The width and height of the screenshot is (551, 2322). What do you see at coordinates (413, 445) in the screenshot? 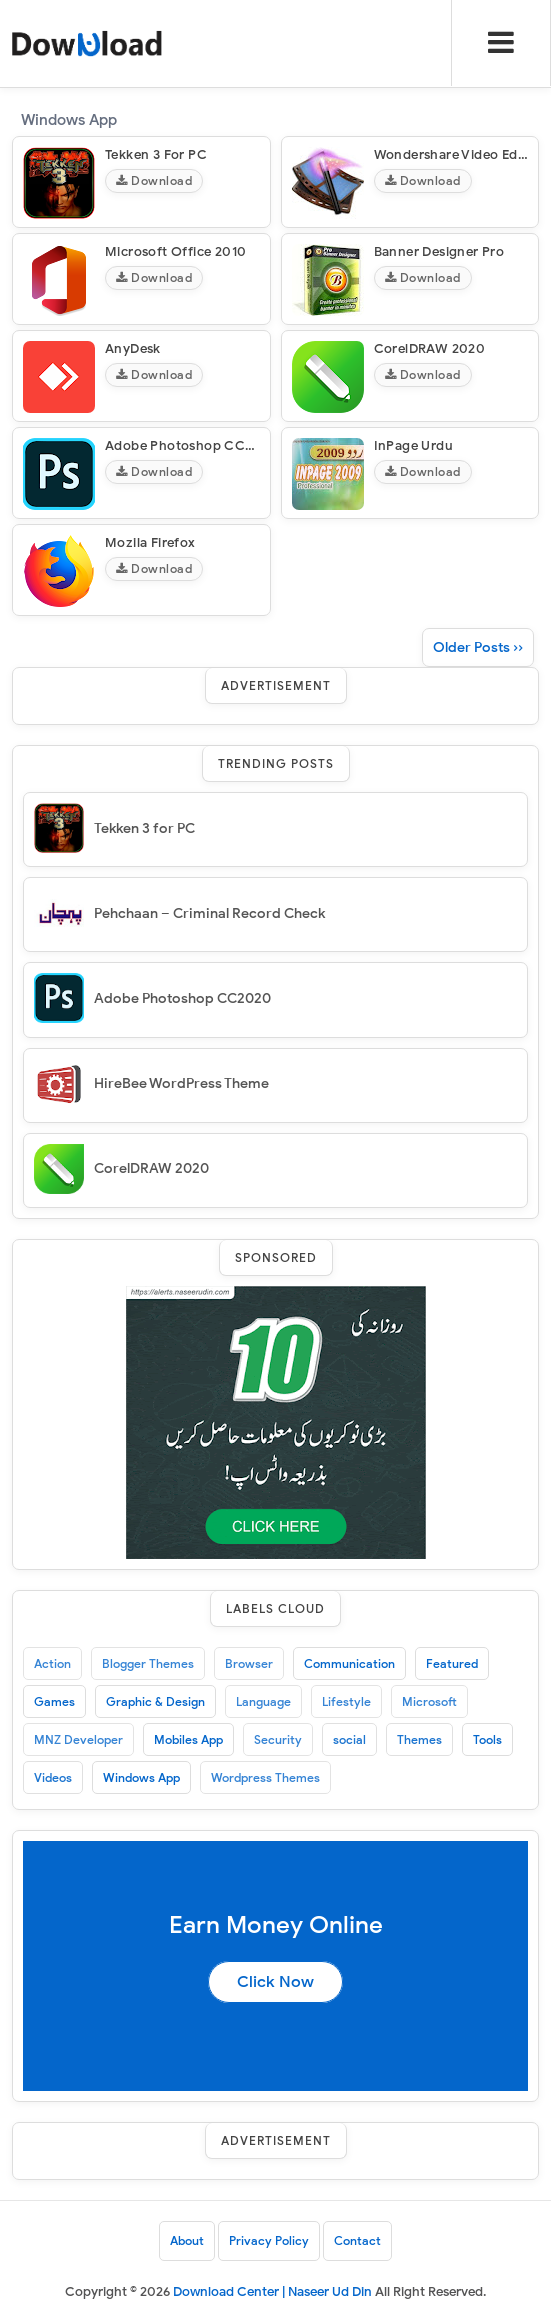
I see `InPage Urdu` at bounding box center [413, 445].